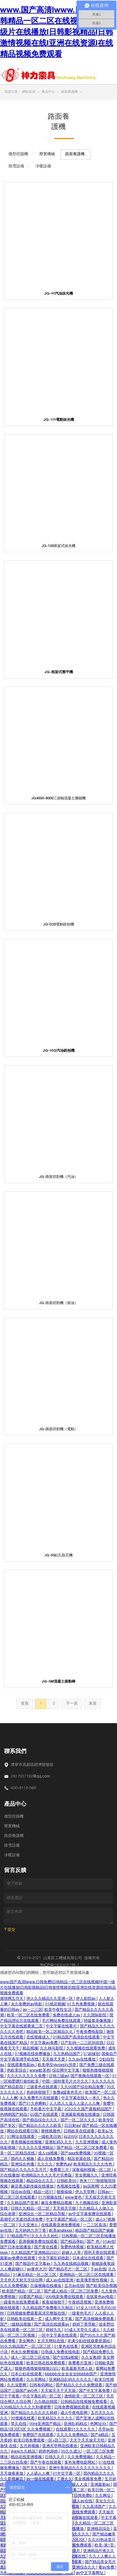 The width and height of the screenshot is (117, 2576). Describe the element at coordinates (94, 2242) in the screenshot. I see `国产 色` at that location.